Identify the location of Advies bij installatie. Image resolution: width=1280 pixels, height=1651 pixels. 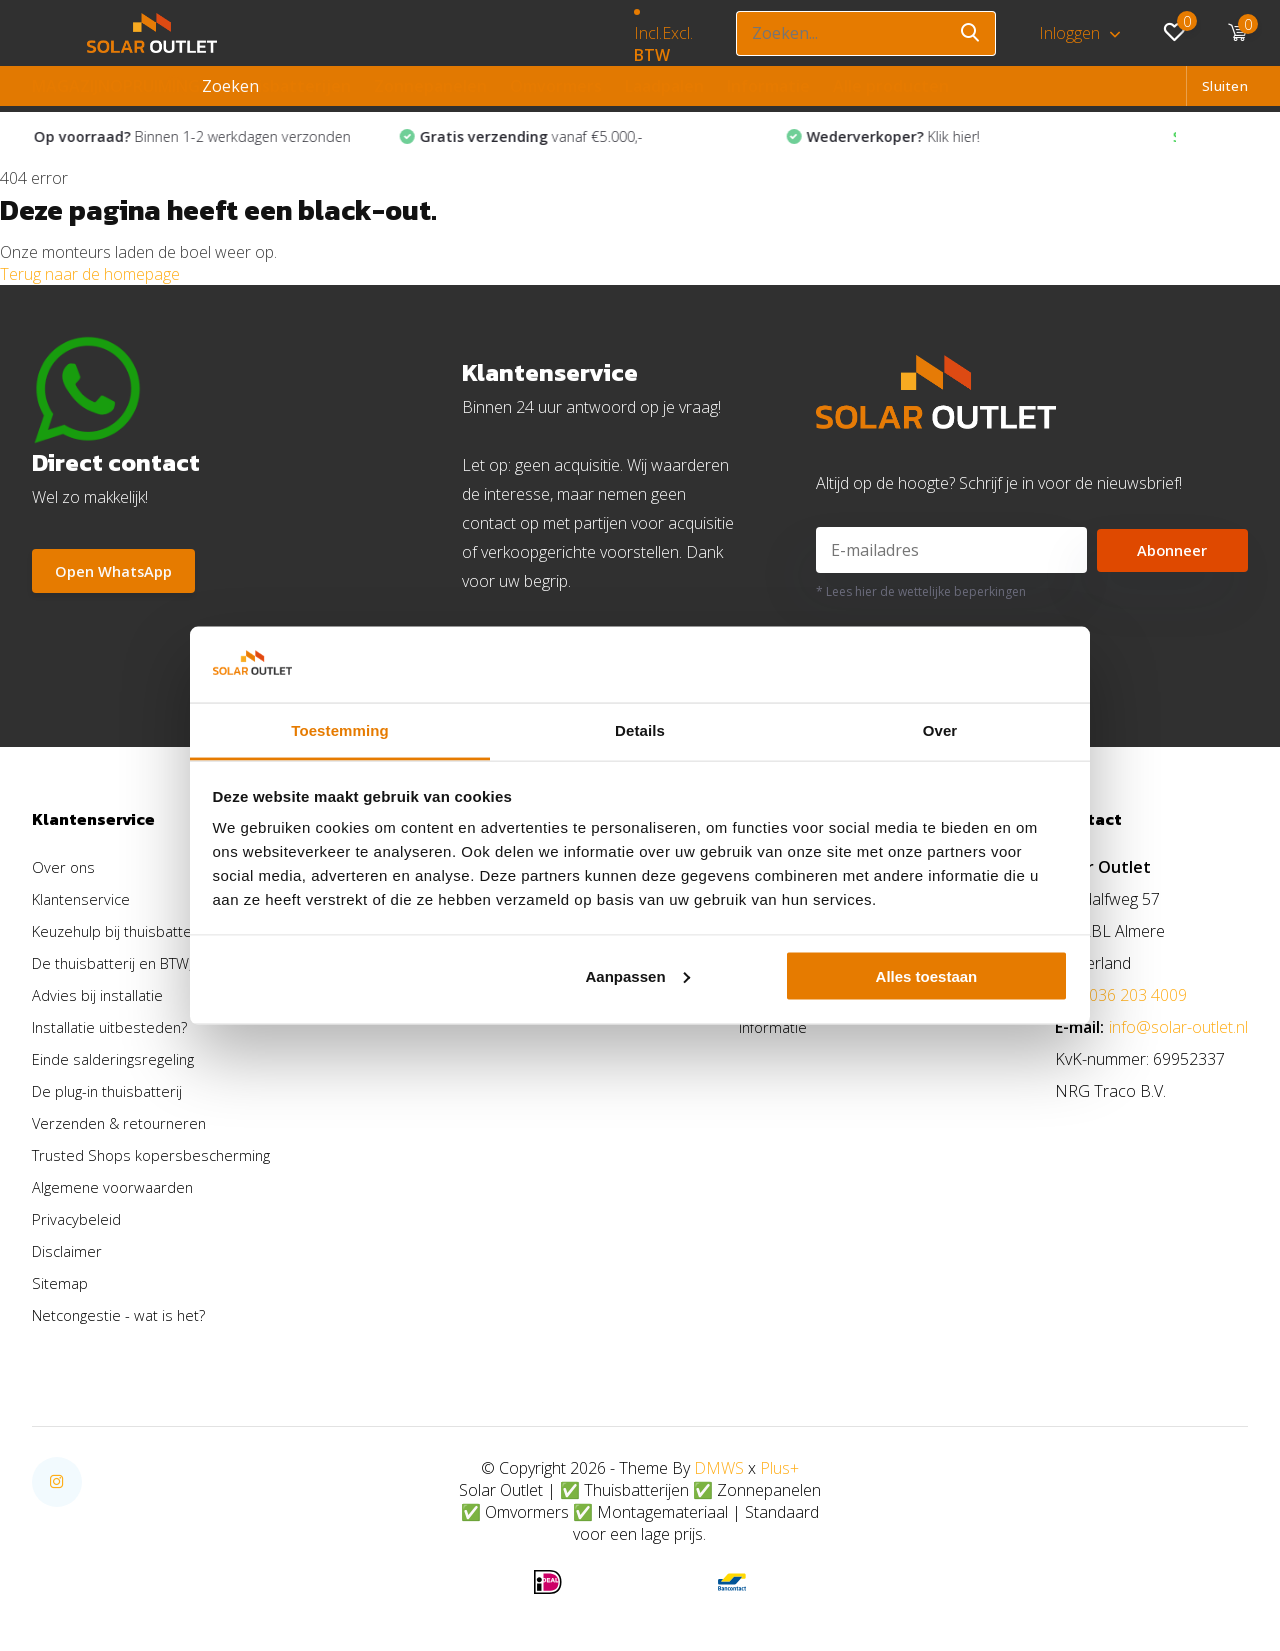
(99, 1000).